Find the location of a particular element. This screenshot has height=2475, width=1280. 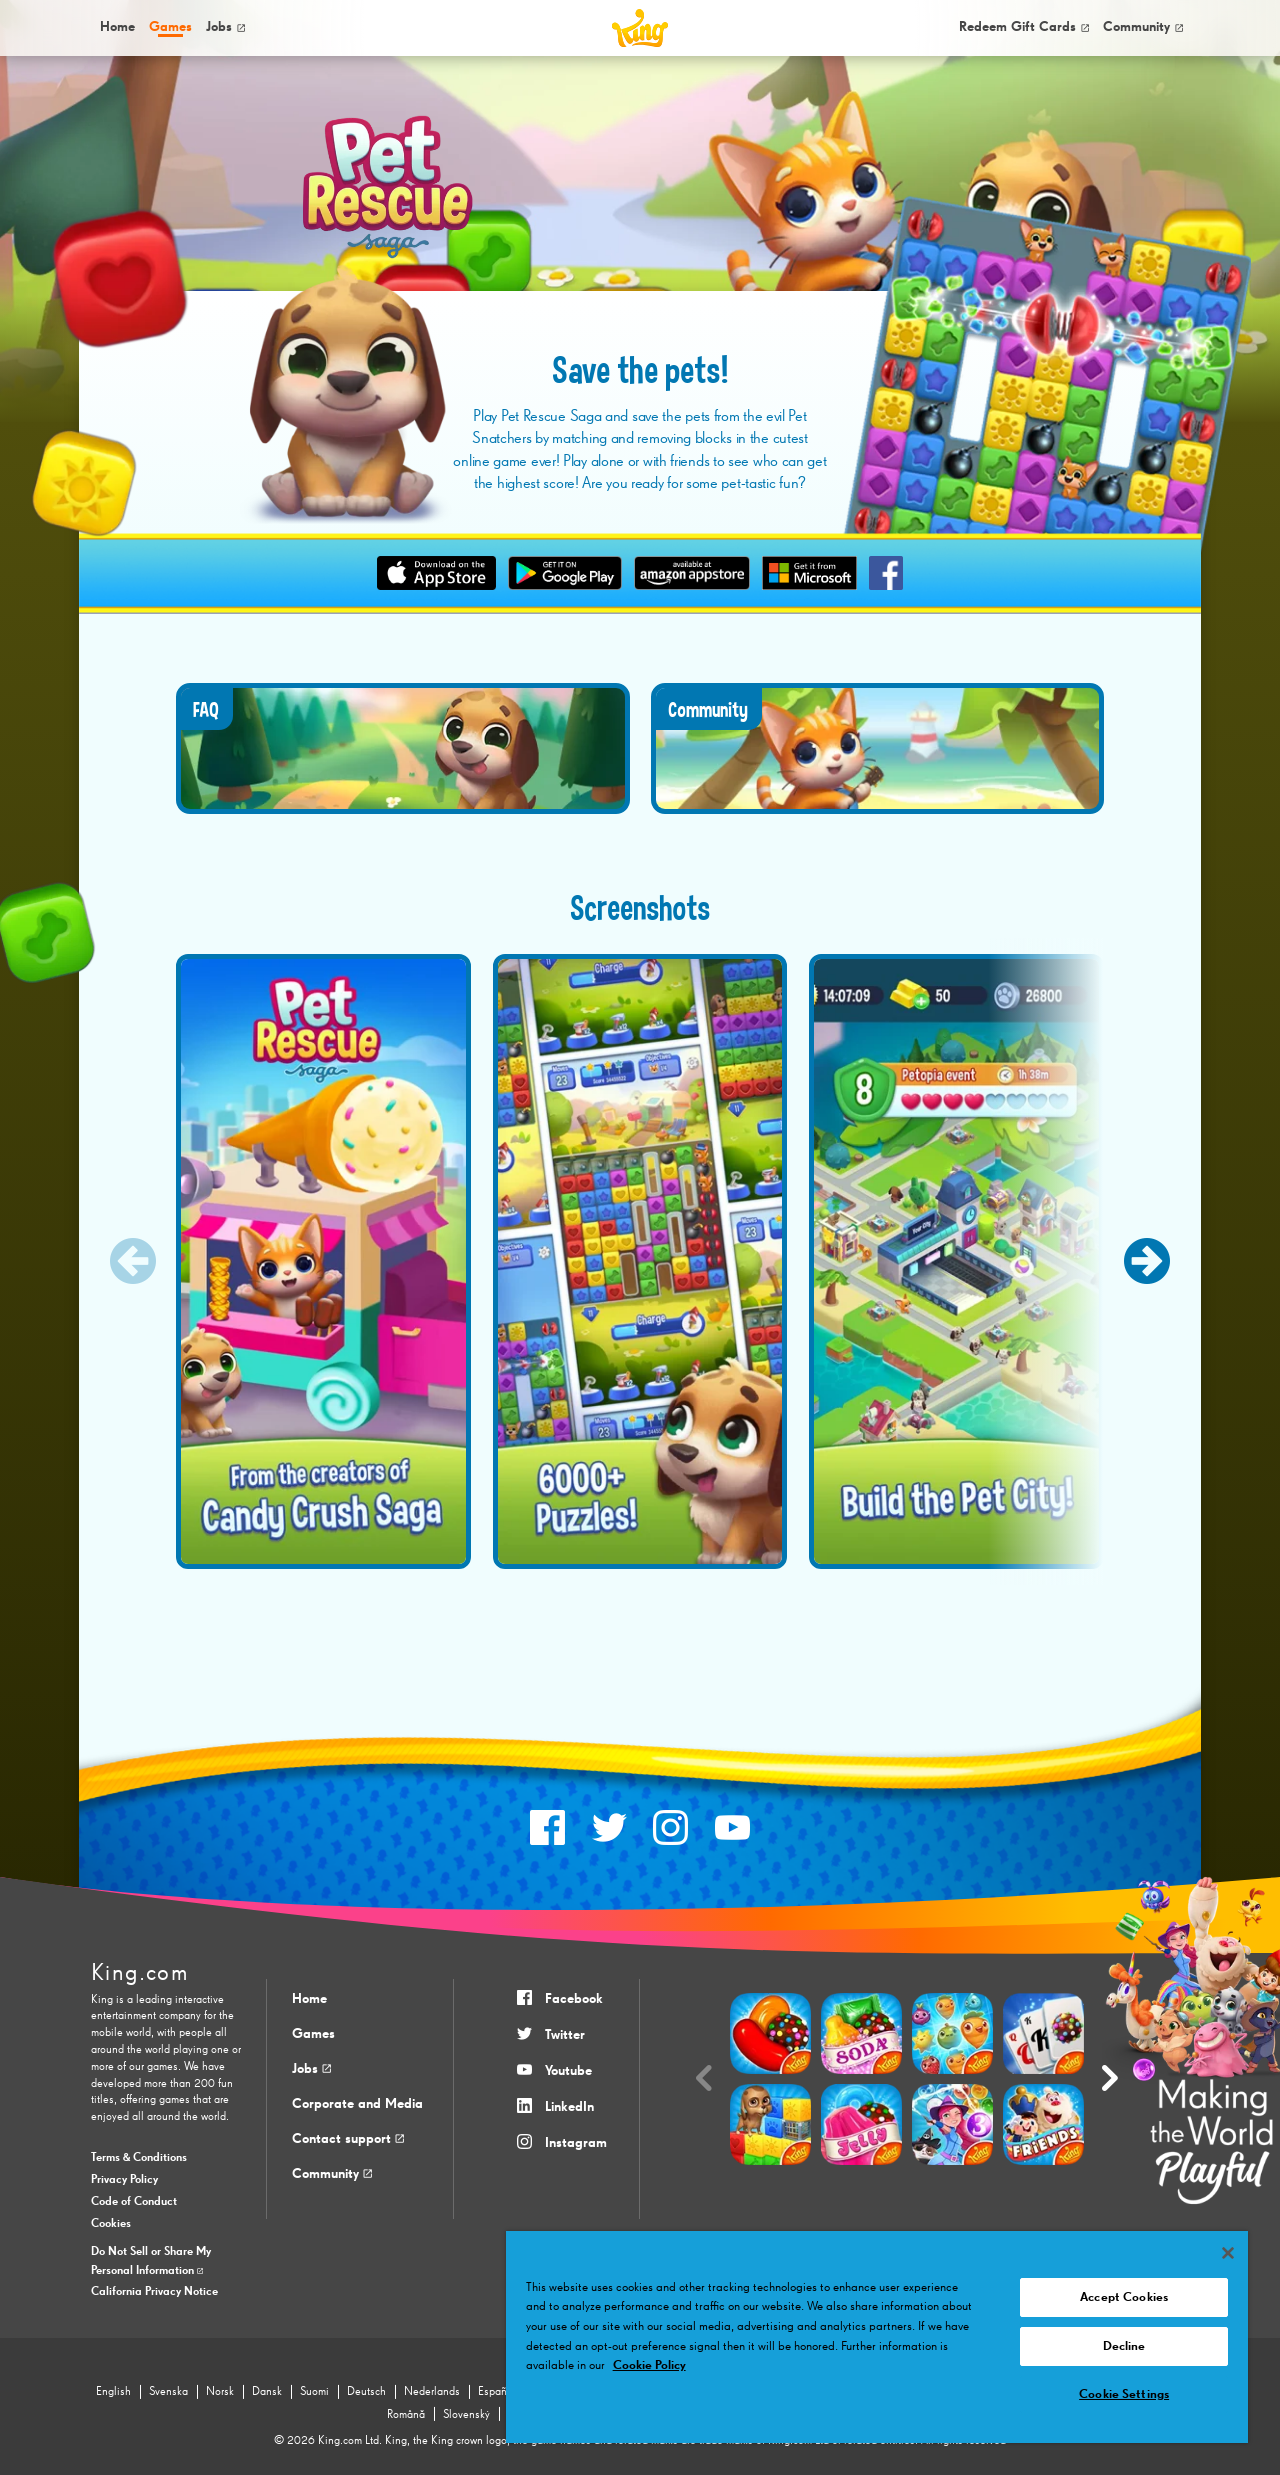

Cookie Settings is located at coordinates (1124, 2394).